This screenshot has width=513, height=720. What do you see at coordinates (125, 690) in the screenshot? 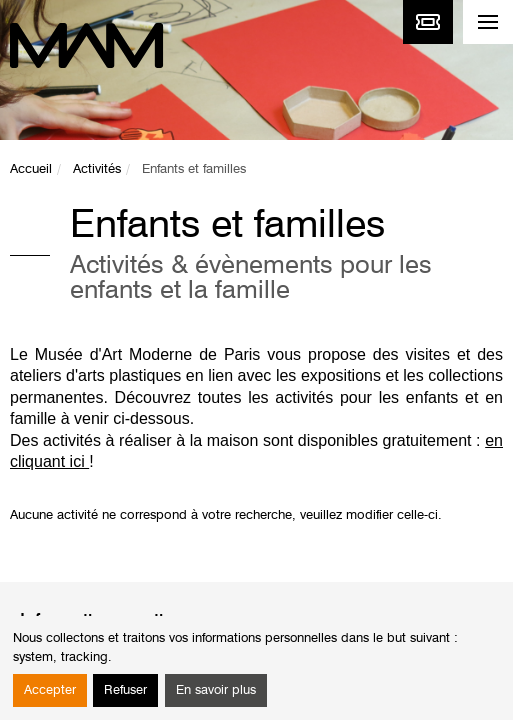
I see `Refuser` at bounding box center [125, 690].